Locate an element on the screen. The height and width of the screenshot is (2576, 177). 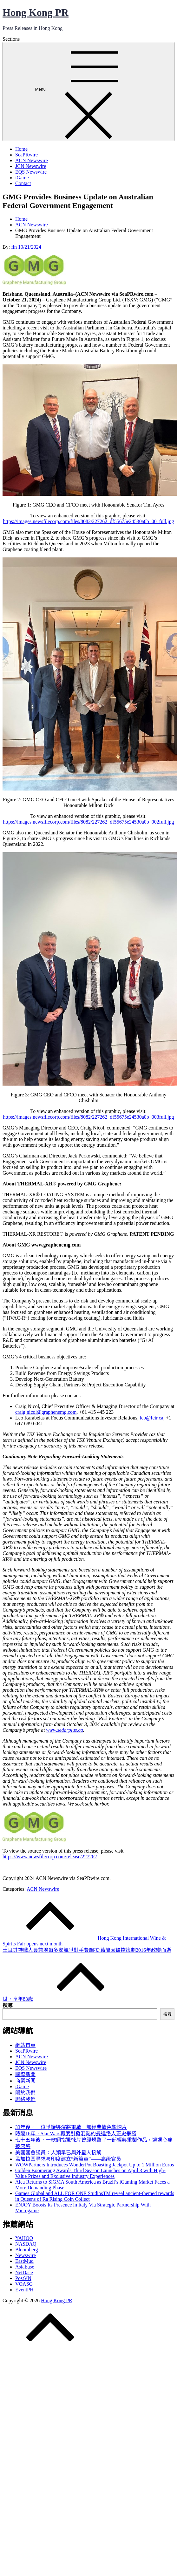
https://images.newsfilecorp.com/files/8082/227262_df55675e24530a0b_003full.jpg is located at coordinates (88, 1117).